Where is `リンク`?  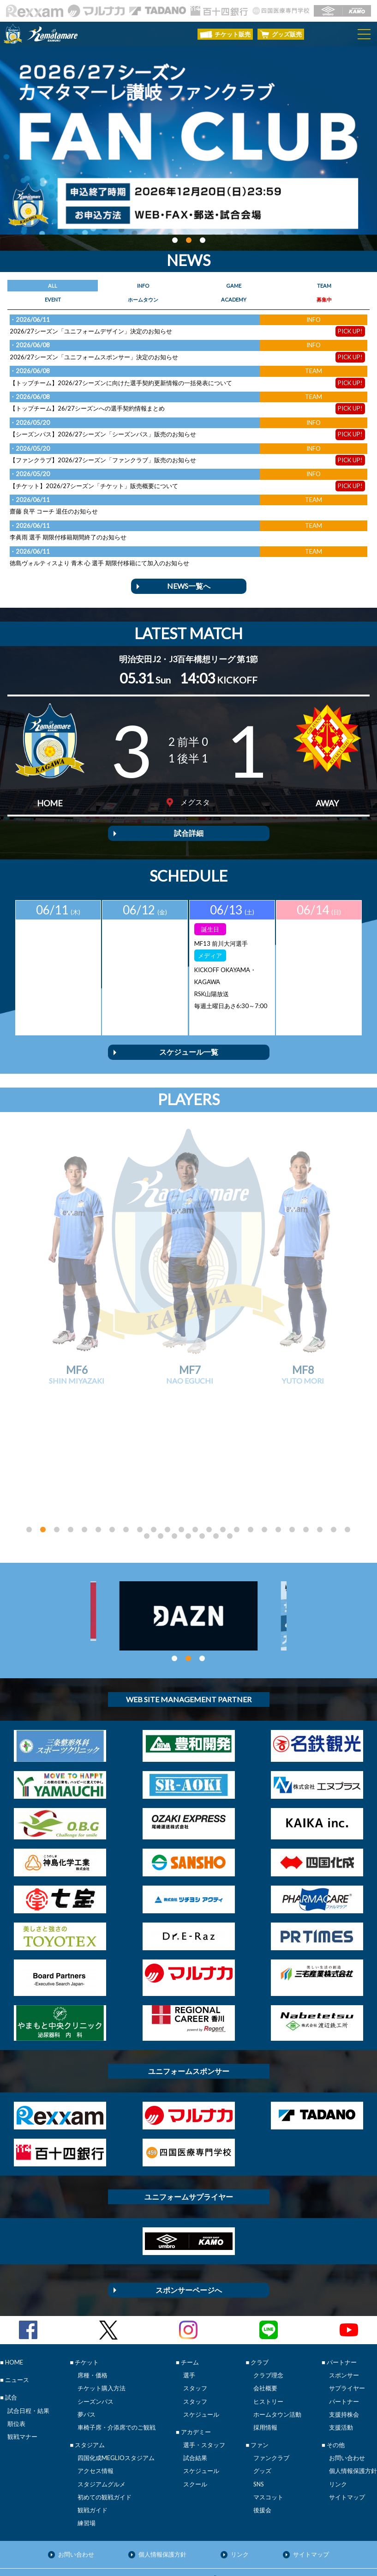
リンク is located at coordinates (338, 2418).